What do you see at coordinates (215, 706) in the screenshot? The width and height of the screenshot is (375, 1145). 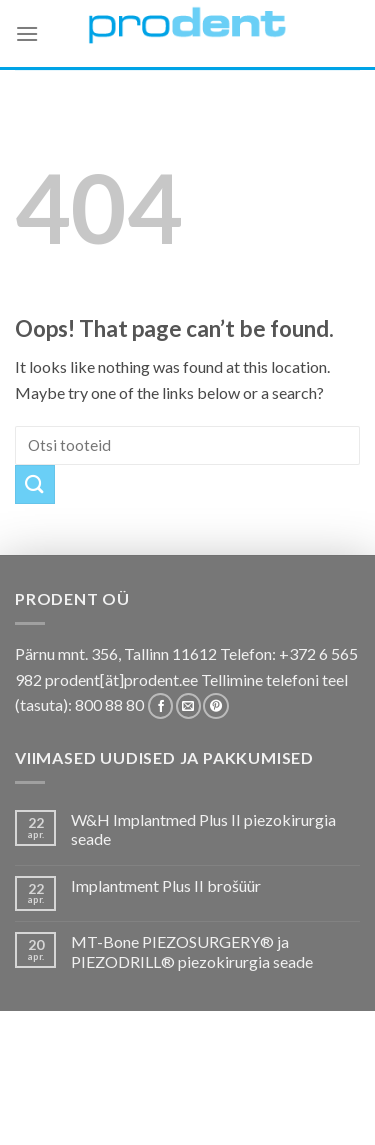 I see `[Follow on Pinterest]` at bounding box center [215, 706].